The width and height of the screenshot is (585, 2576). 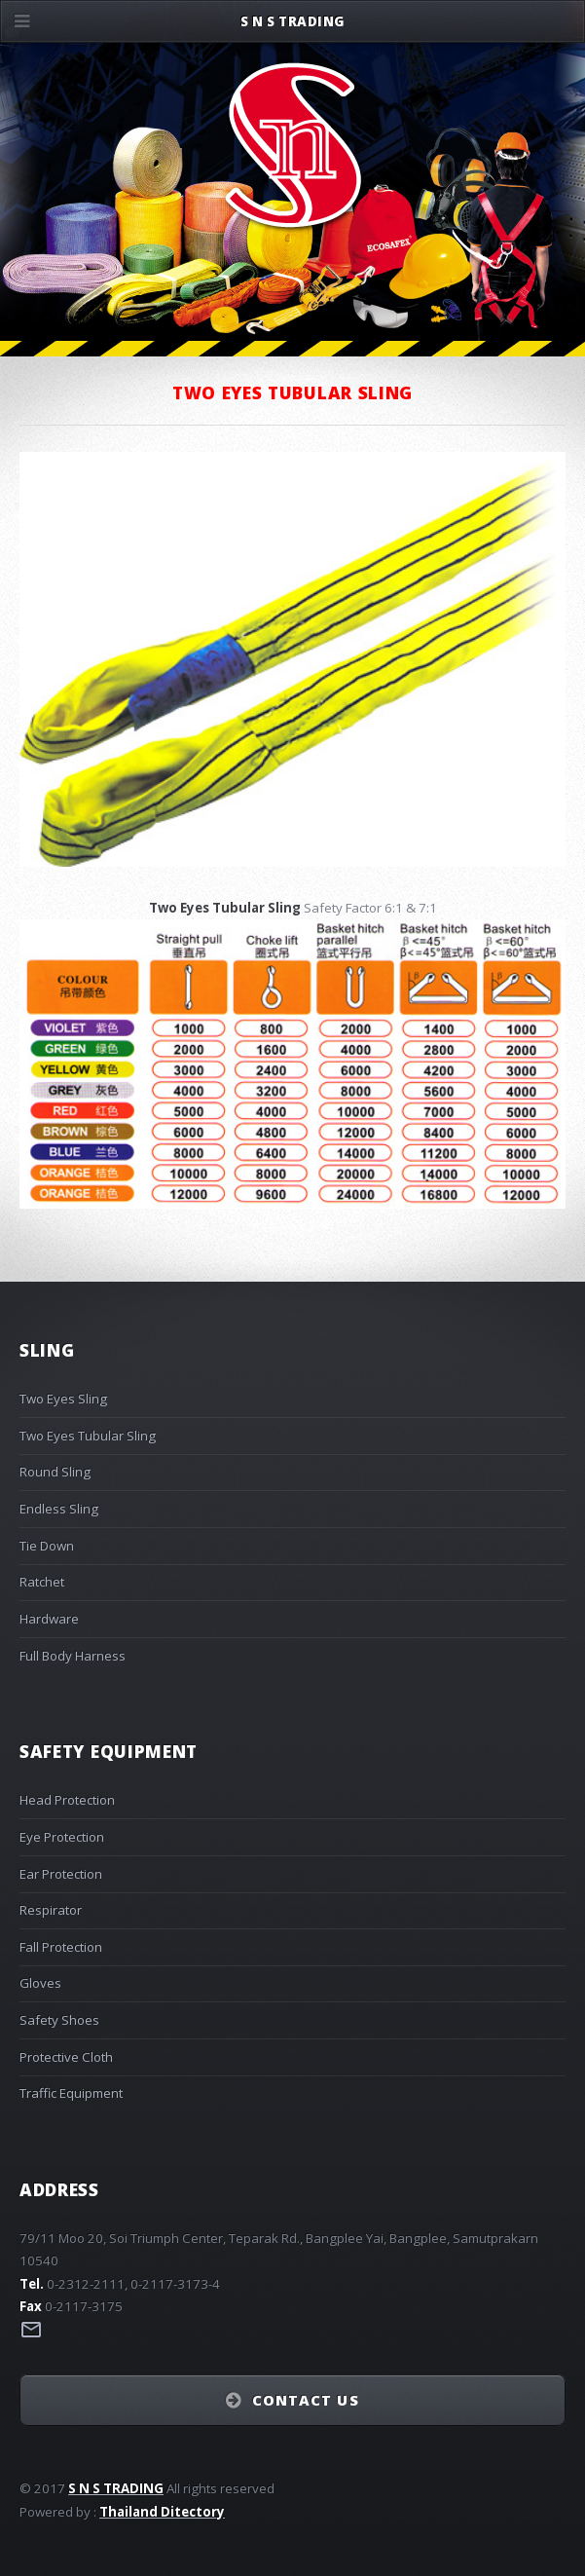 I want to click on Respirator, so click(x=50, y=1910).